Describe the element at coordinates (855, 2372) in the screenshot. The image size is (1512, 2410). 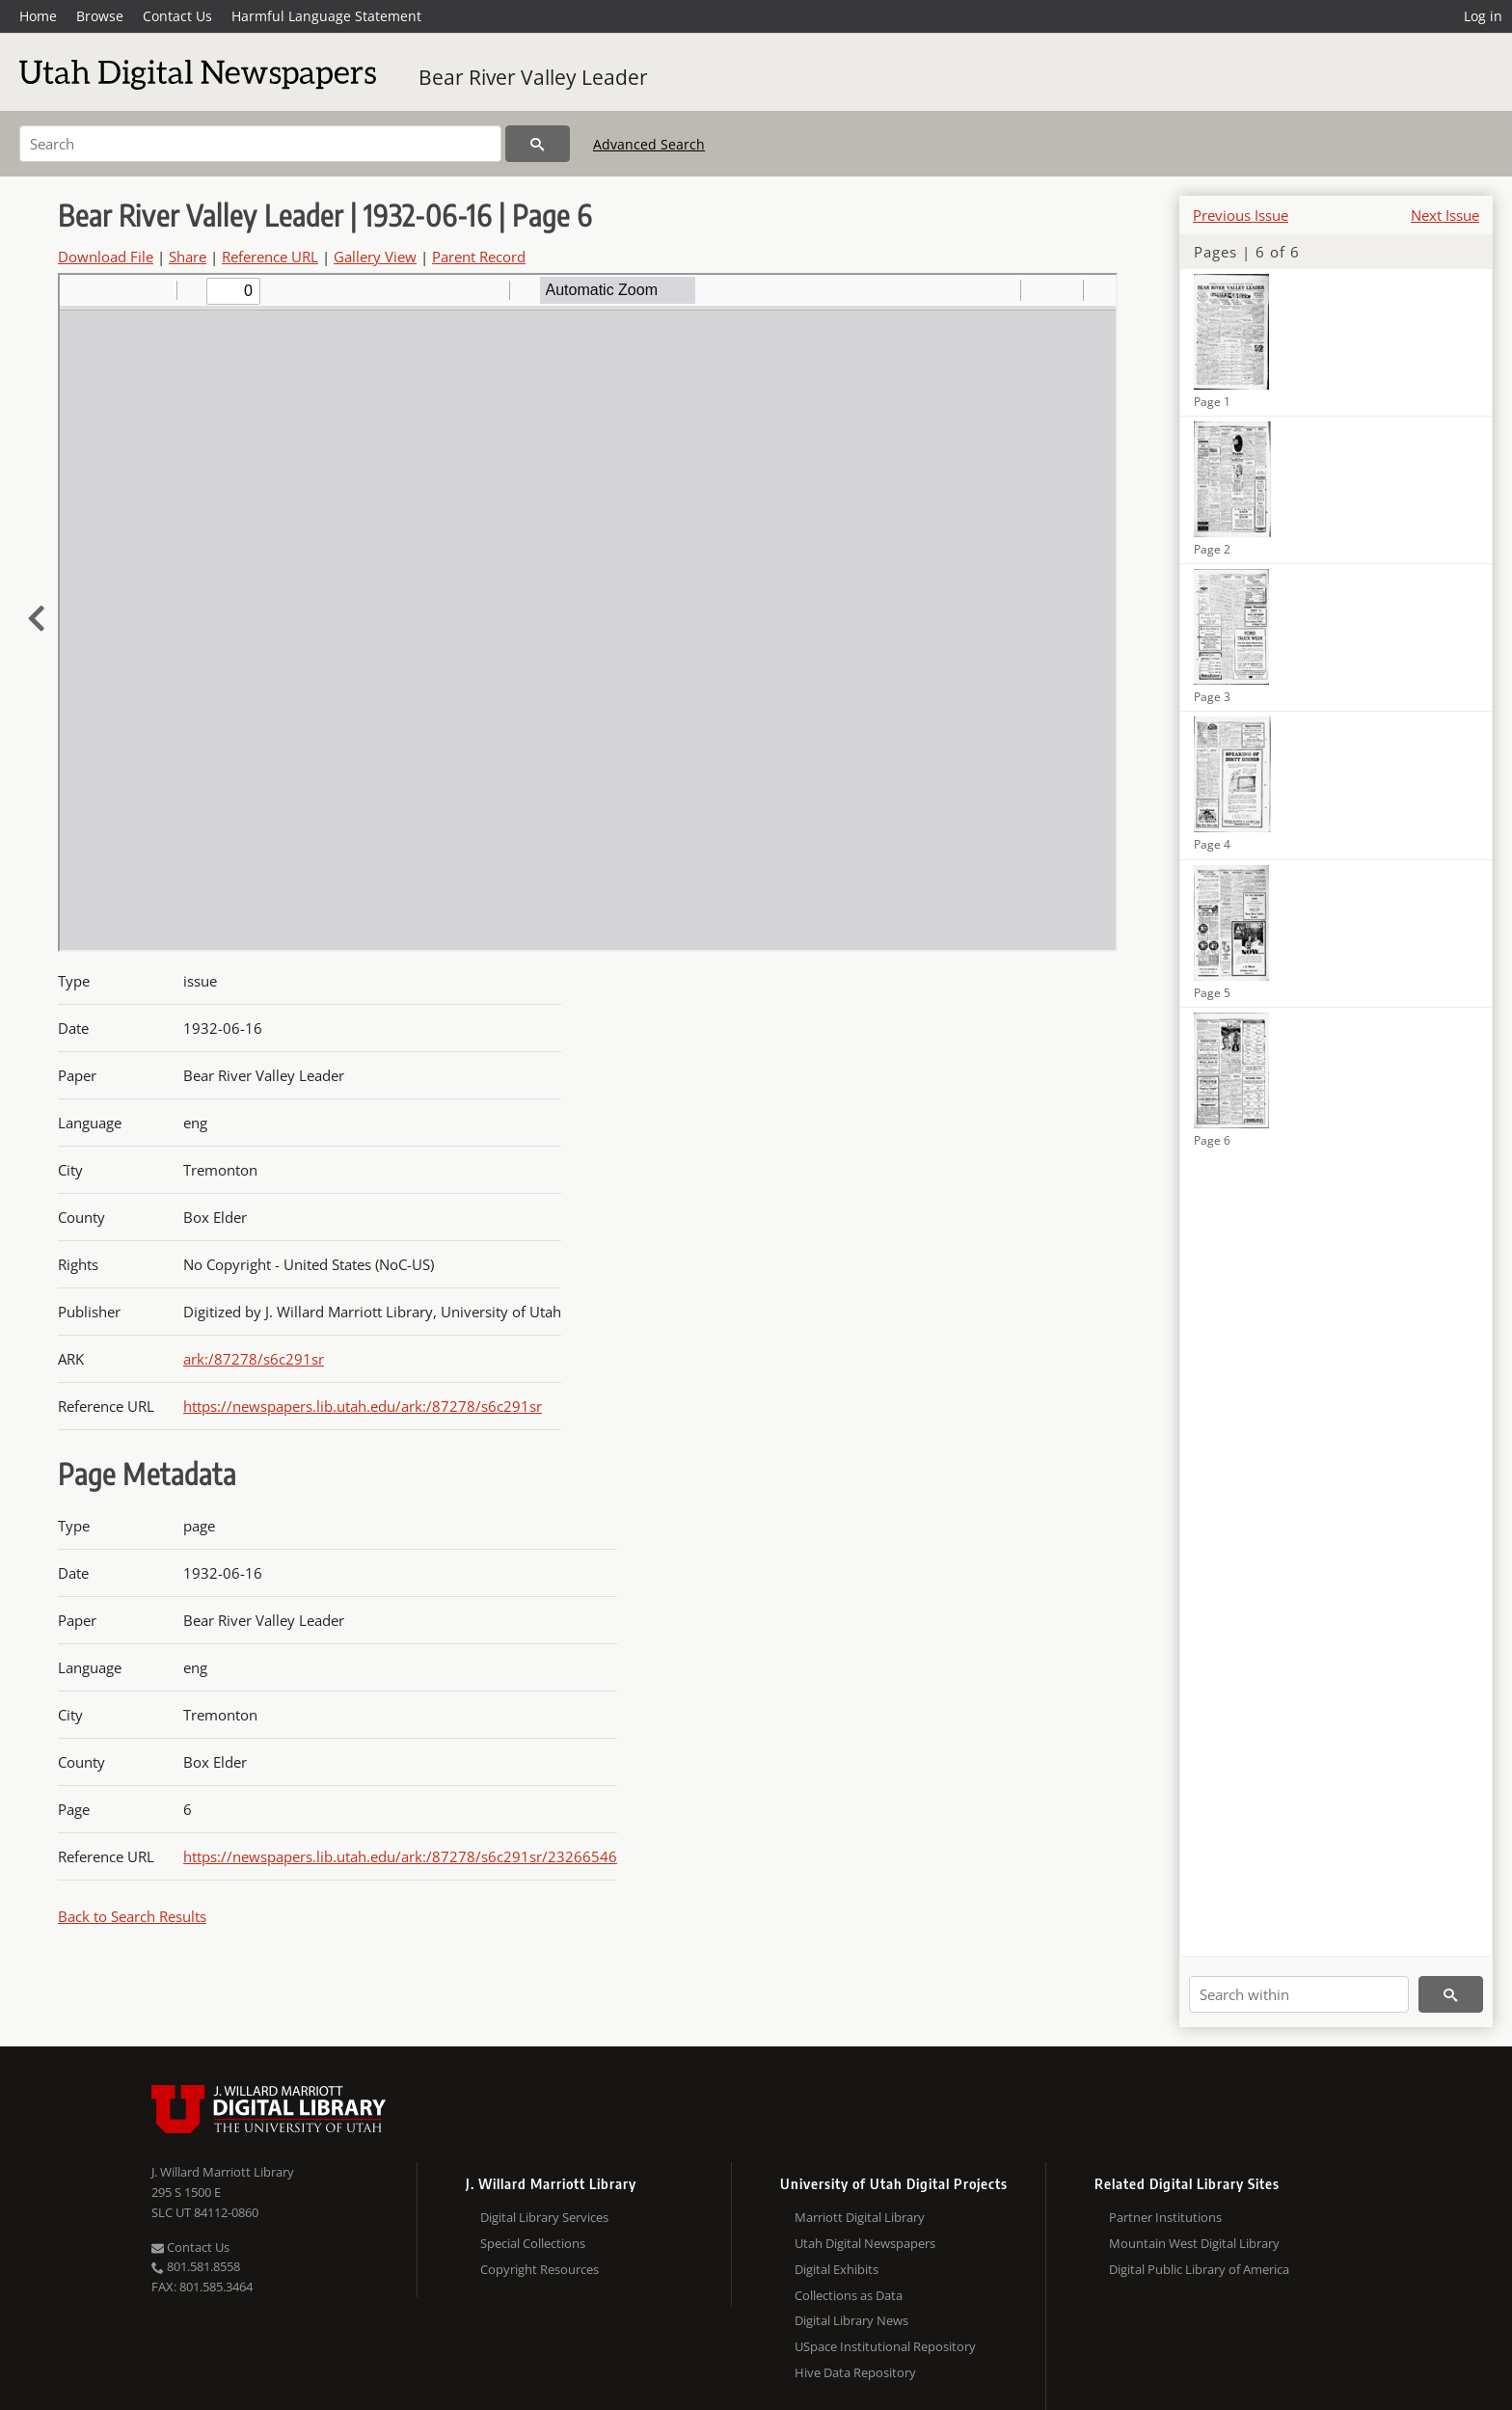
I see `Hive Data Repository` at that location.